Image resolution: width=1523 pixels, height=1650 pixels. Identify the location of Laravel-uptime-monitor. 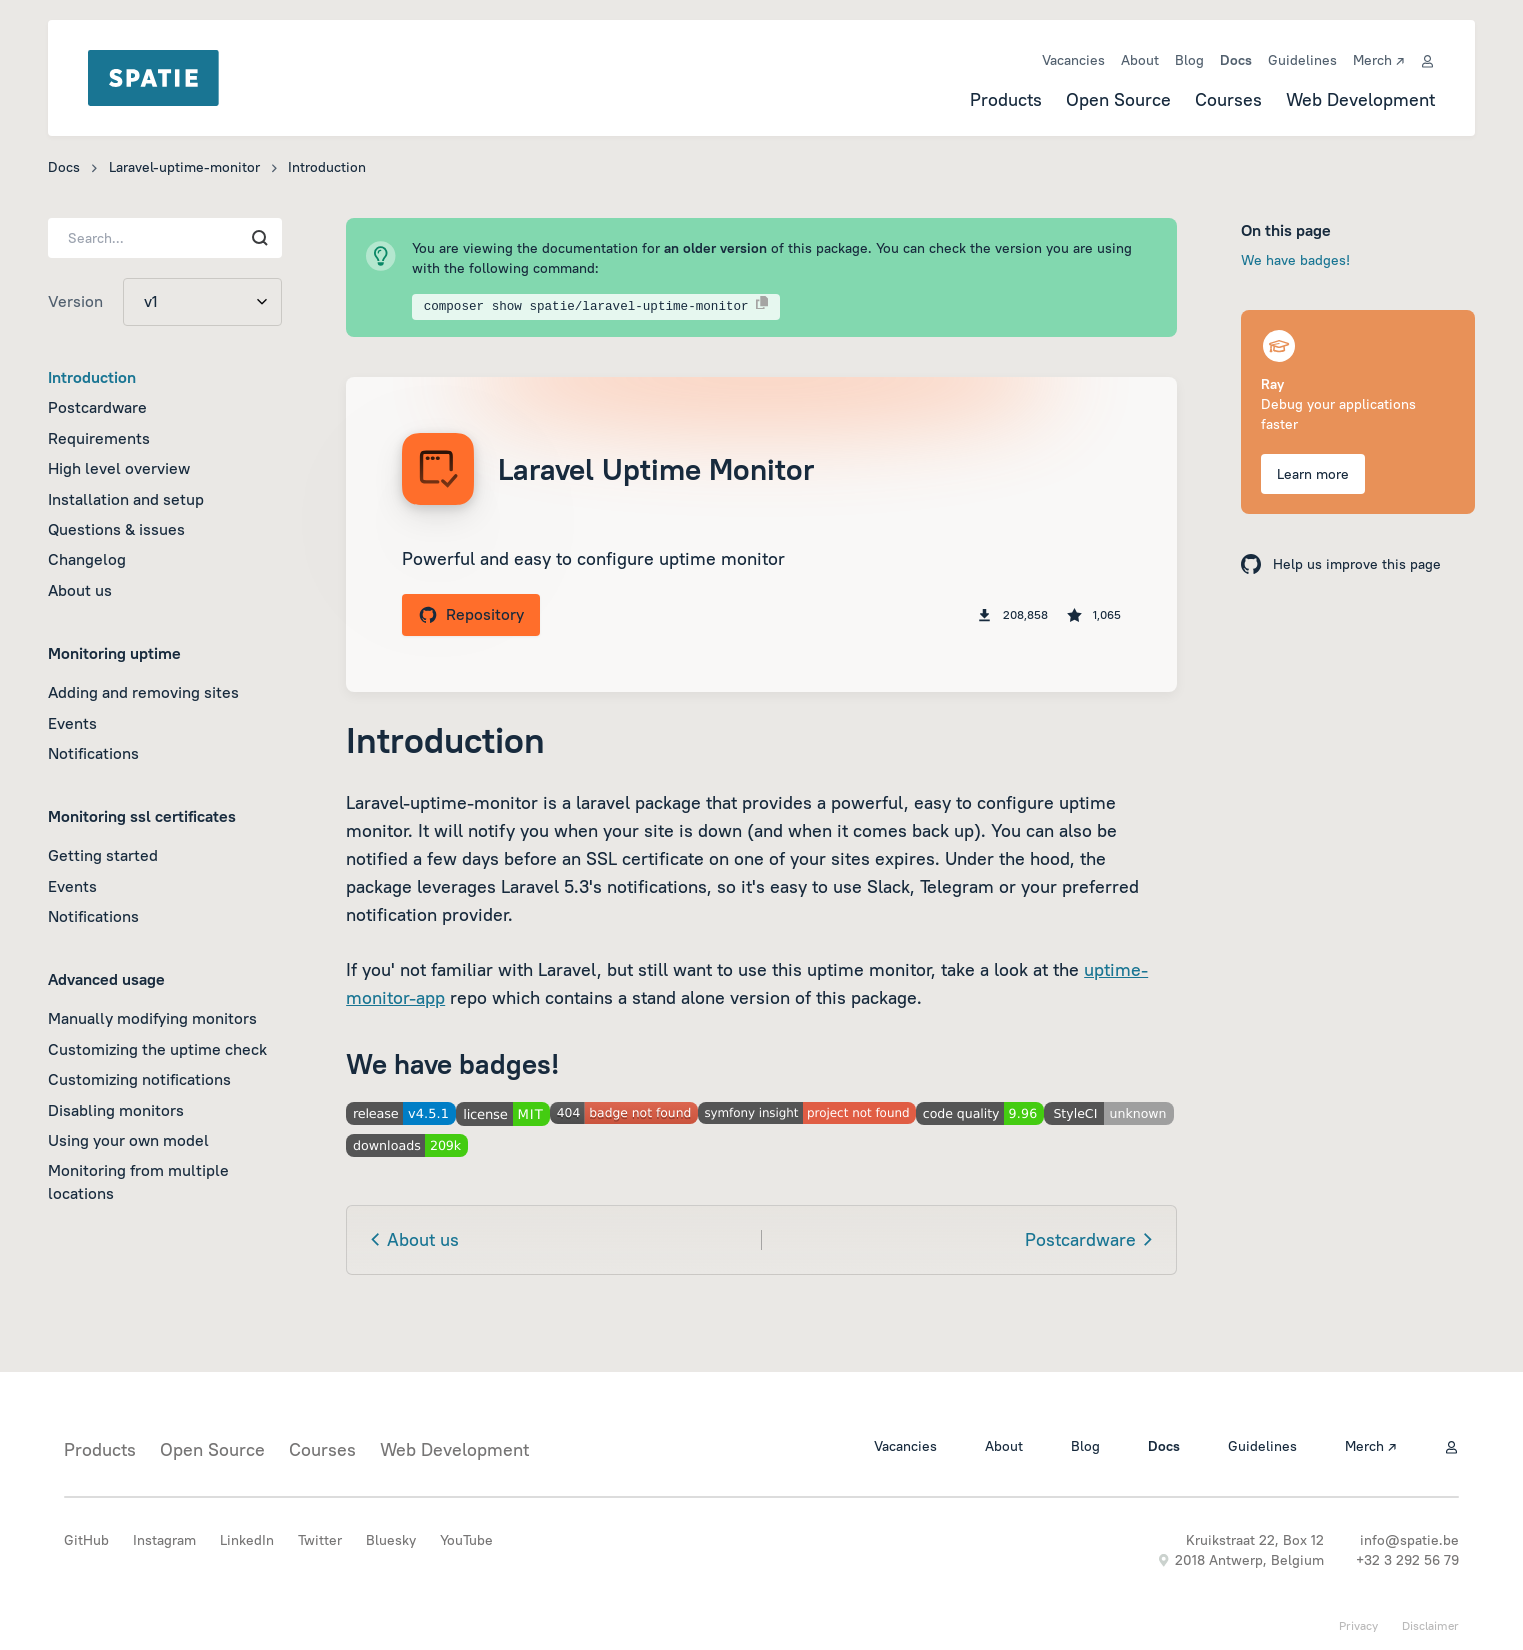
(184, 167).